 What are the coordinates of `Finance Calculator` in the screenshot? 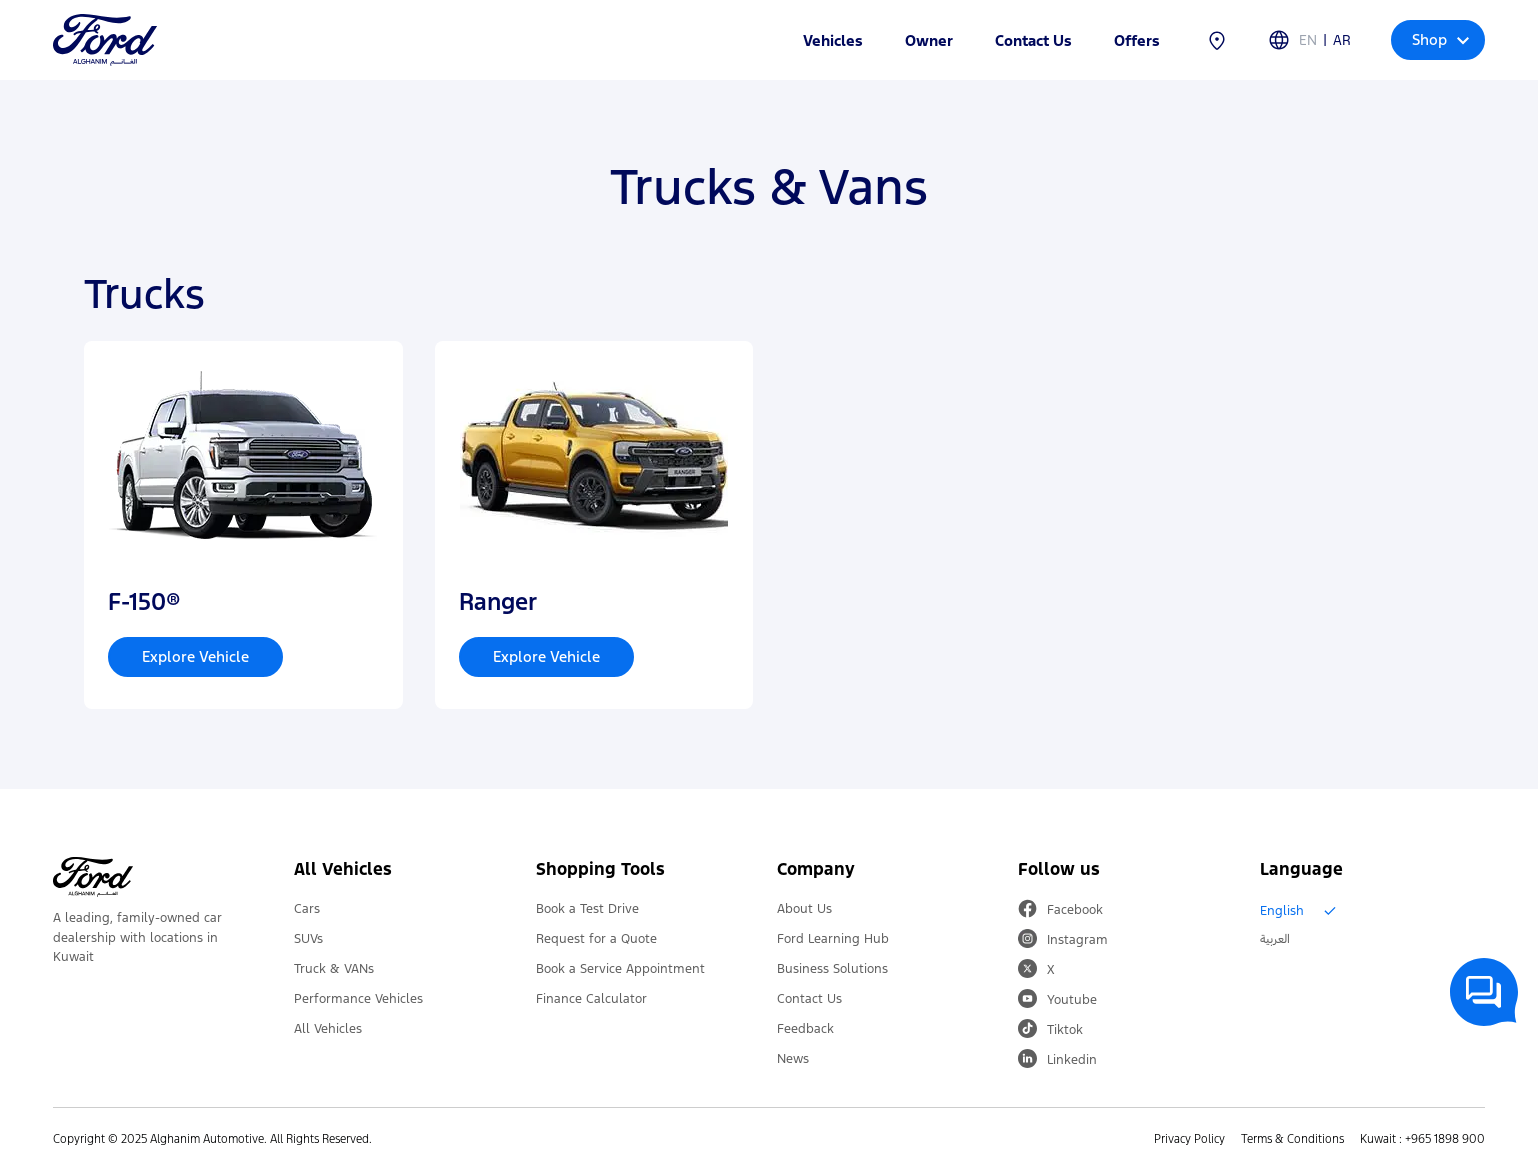 It's located at (591, 999).